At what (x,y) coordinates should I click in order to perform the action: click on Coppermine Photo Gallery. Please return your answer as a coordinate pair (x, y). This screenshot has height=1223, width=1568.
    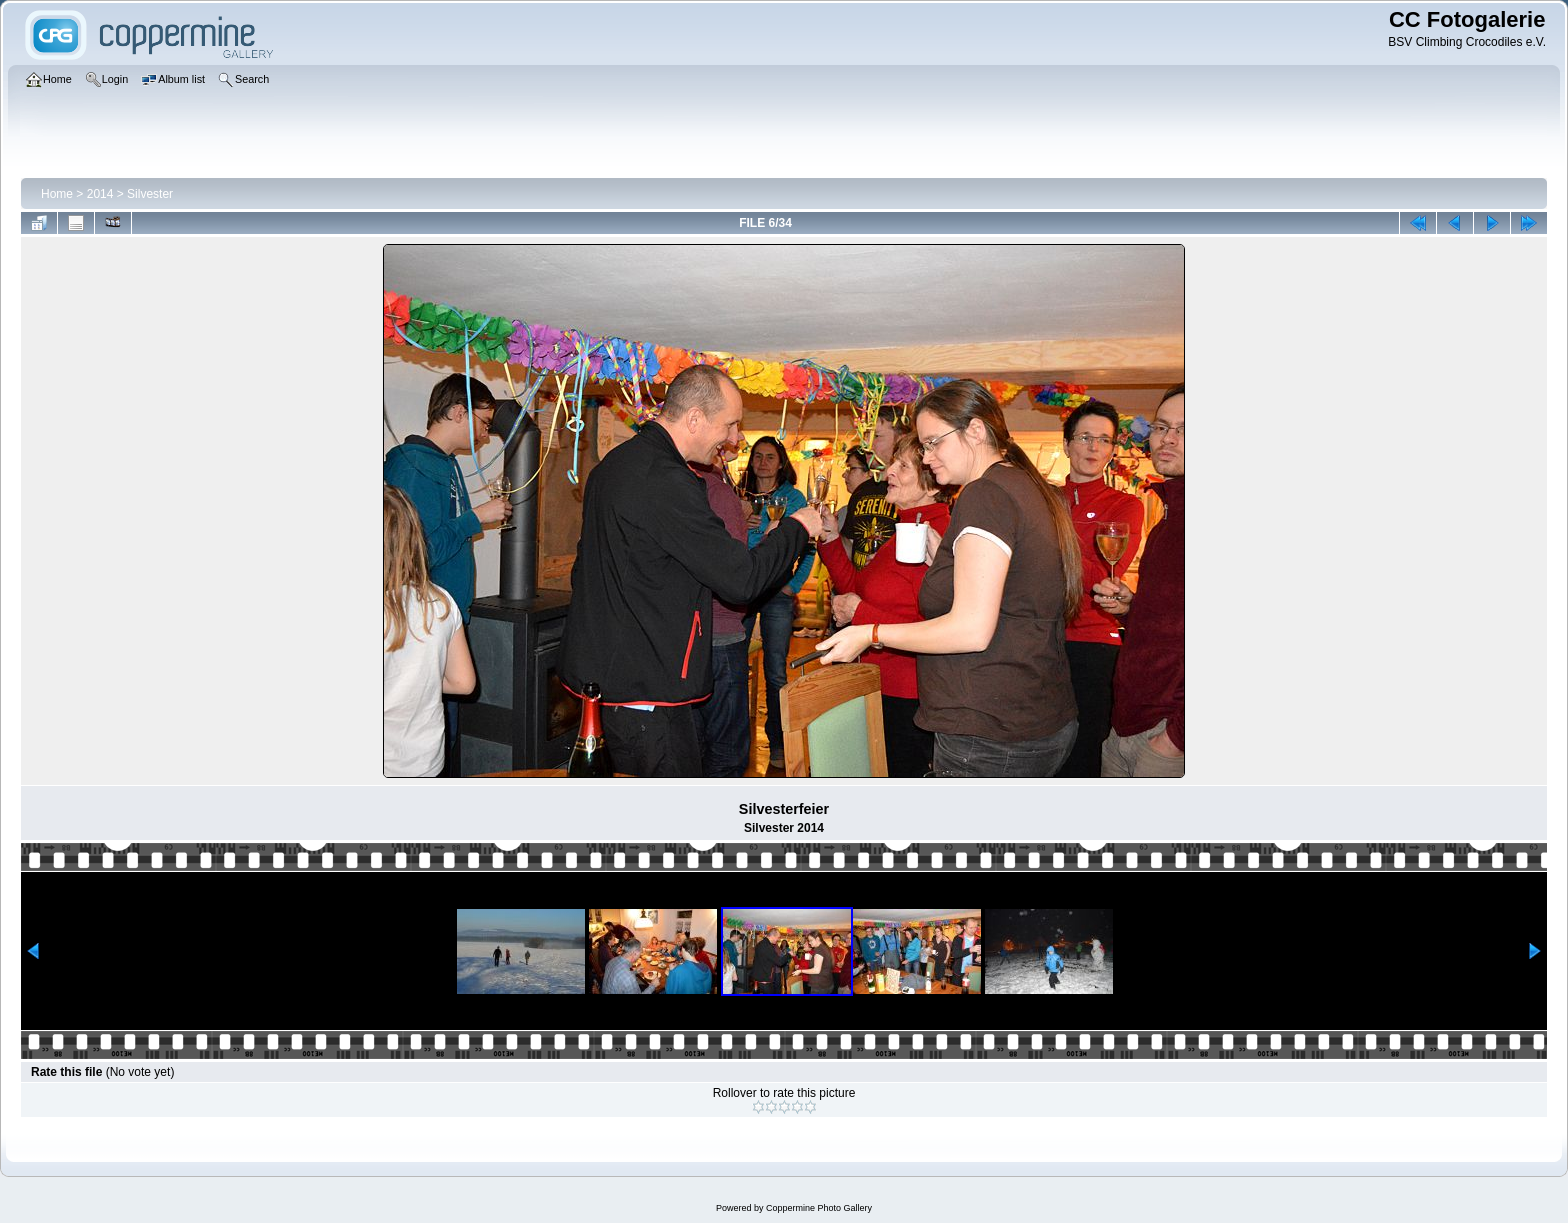
    Looking at the image, I should click on (819, 1208).